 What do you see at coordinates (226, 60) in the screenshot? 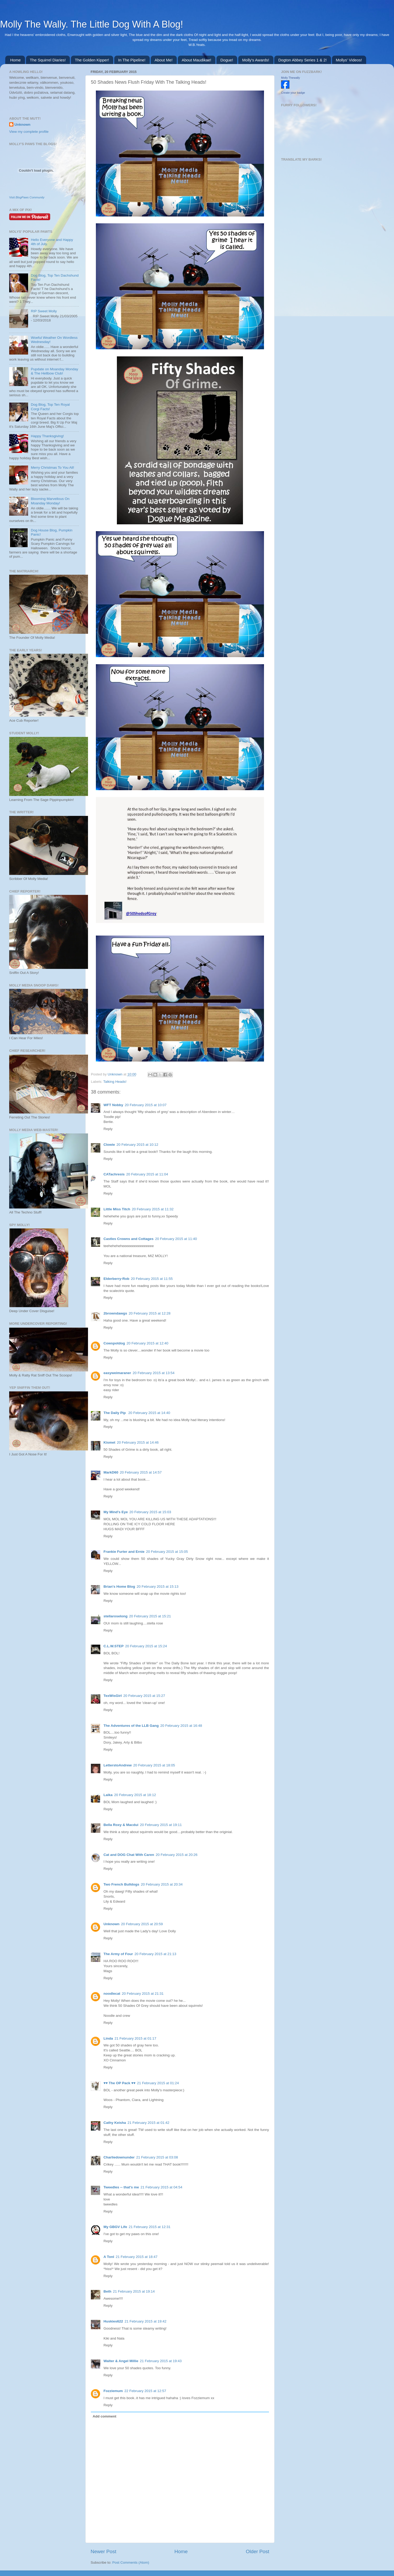
I see `Dogue!` at bounding box center [226, 60].